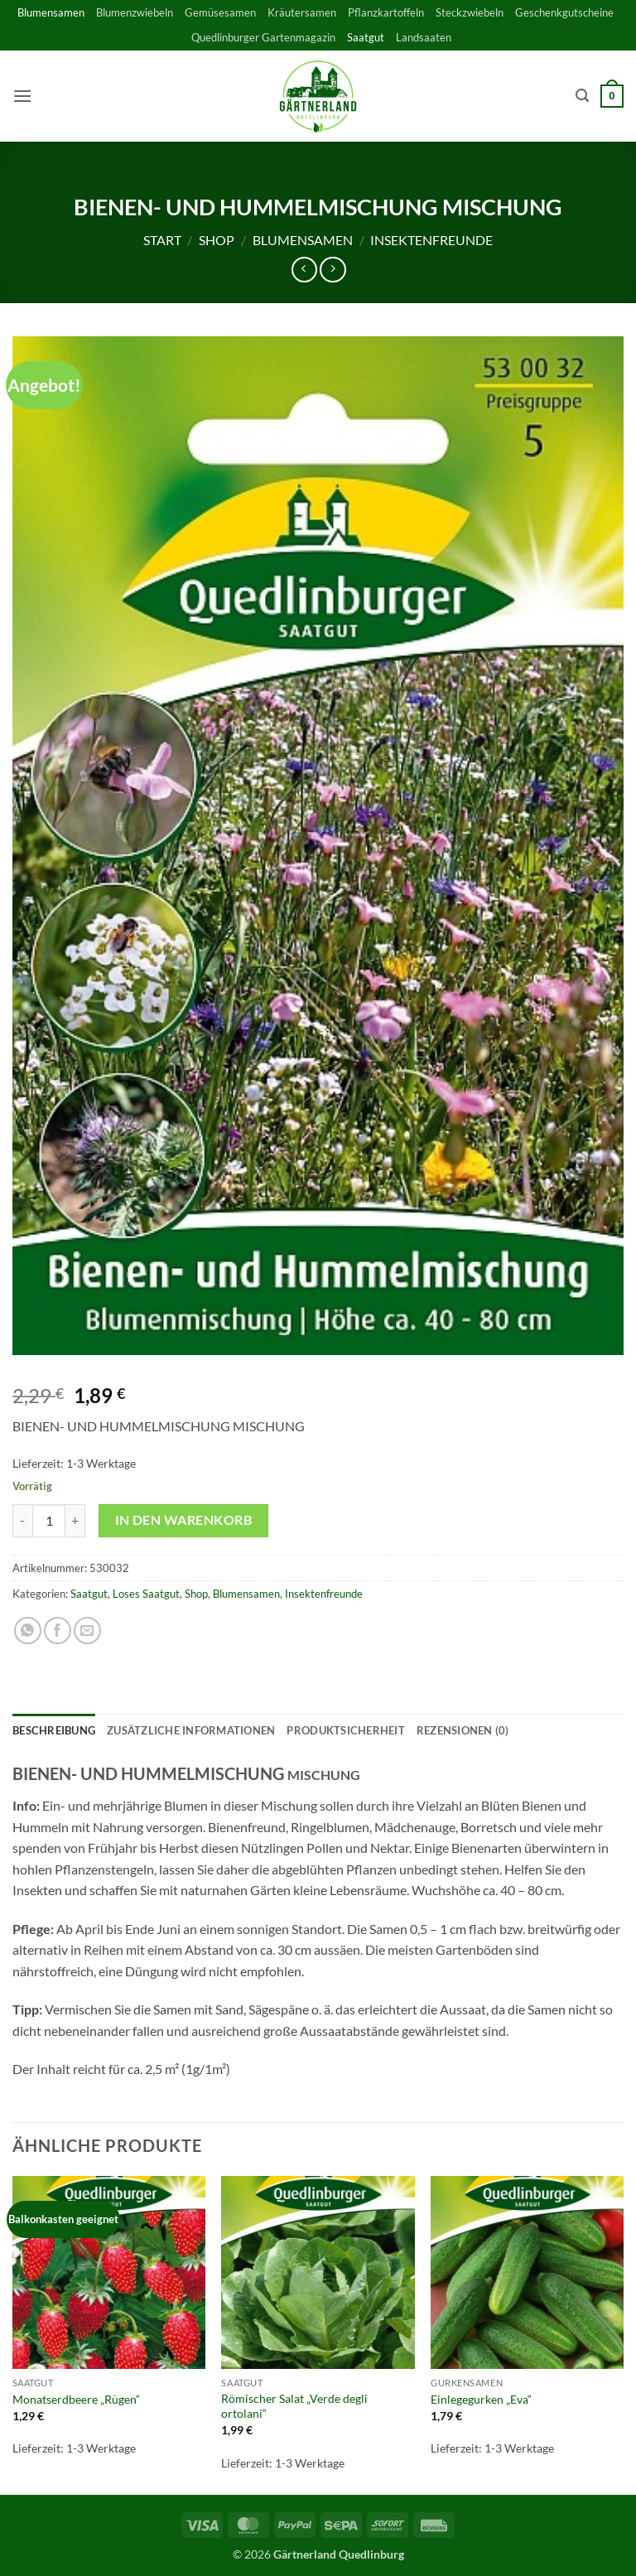  I want to click on Start, so click(162, 240).